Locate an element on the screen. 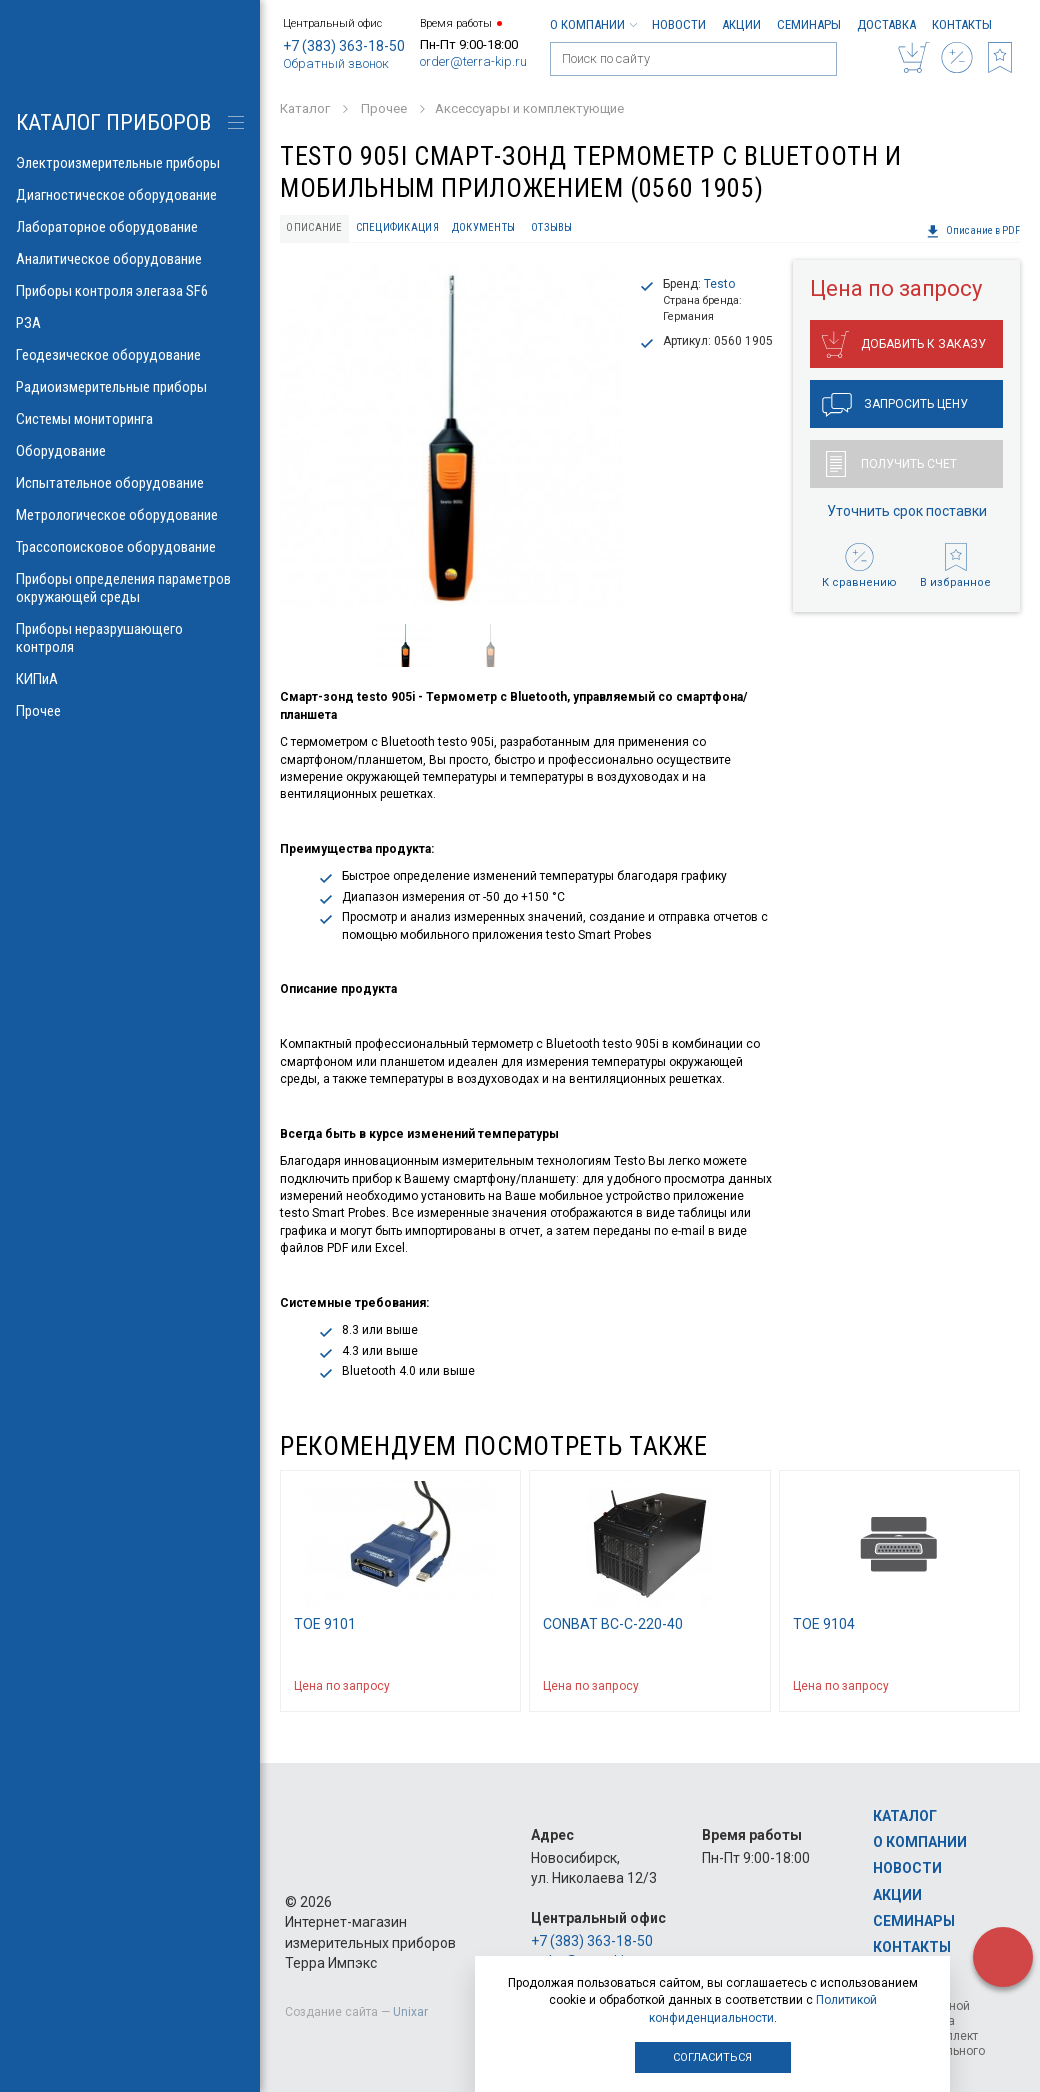  Аналитическое оборудование is located at coordinates (130, 259).